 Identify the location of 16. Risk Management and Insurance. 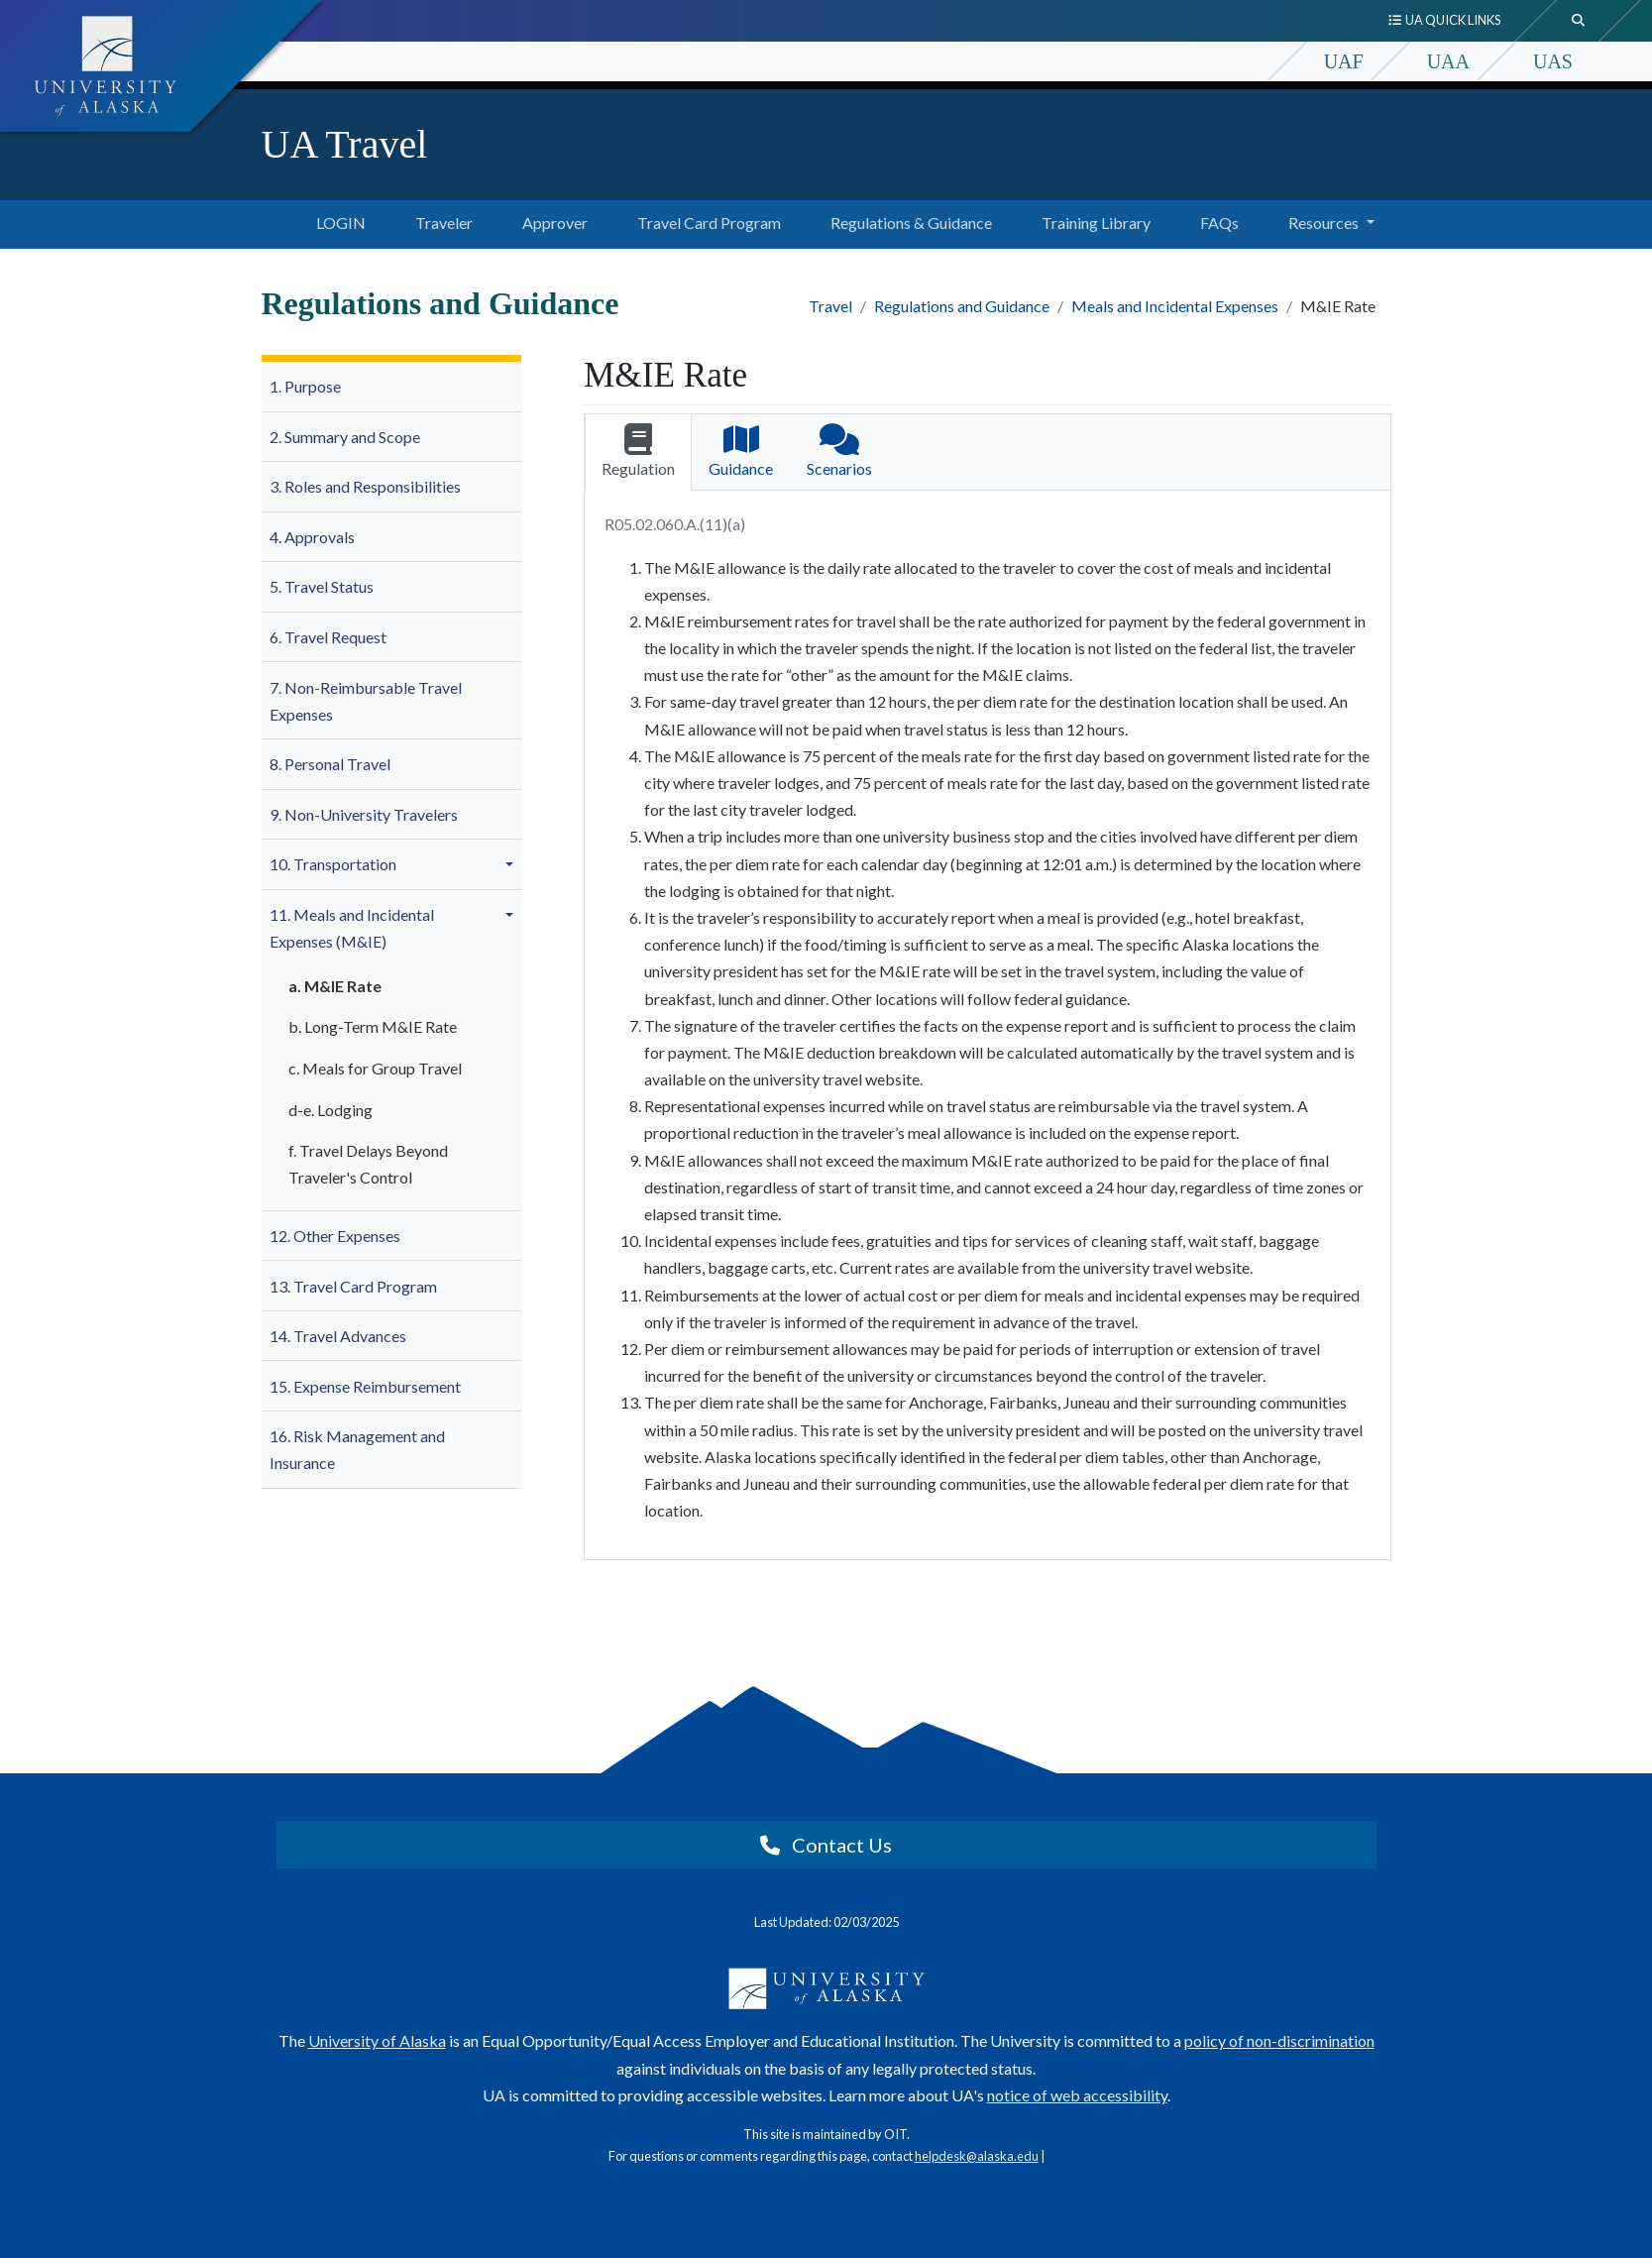
(357, 1449).